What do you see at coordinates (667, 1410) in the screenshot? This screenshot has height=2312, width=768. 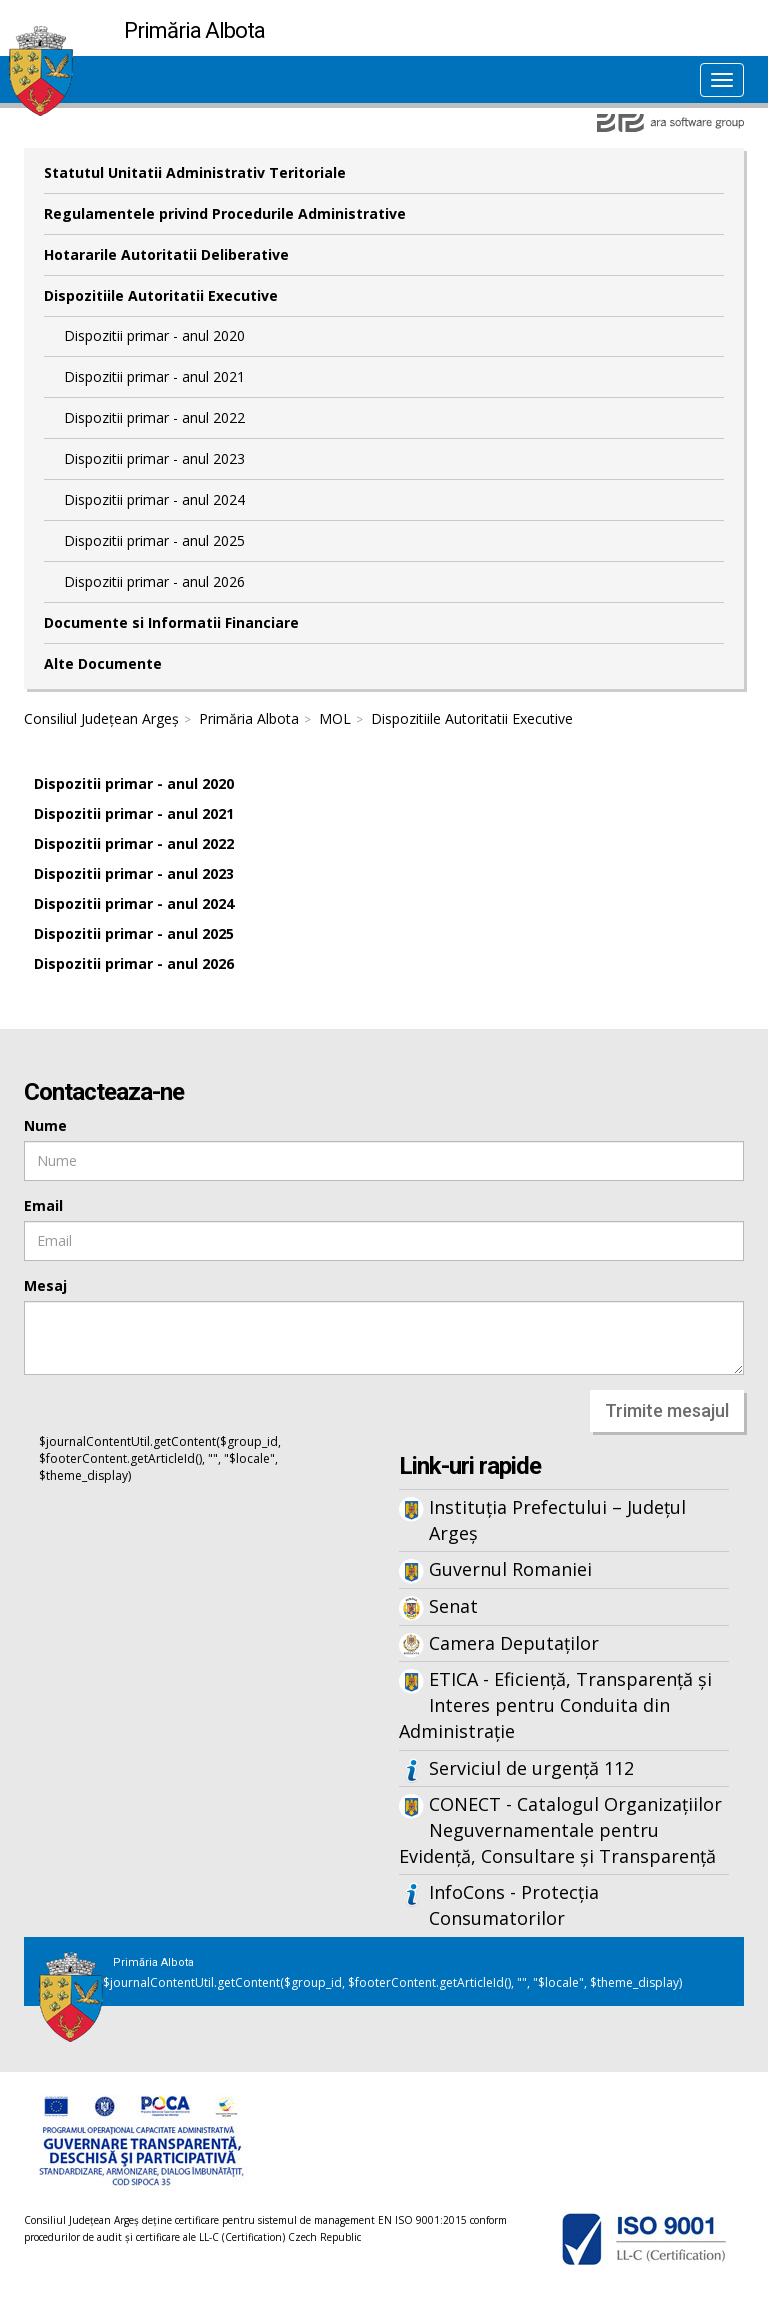 I see `Trimite mesajul` at bounding box center [667, 1410].